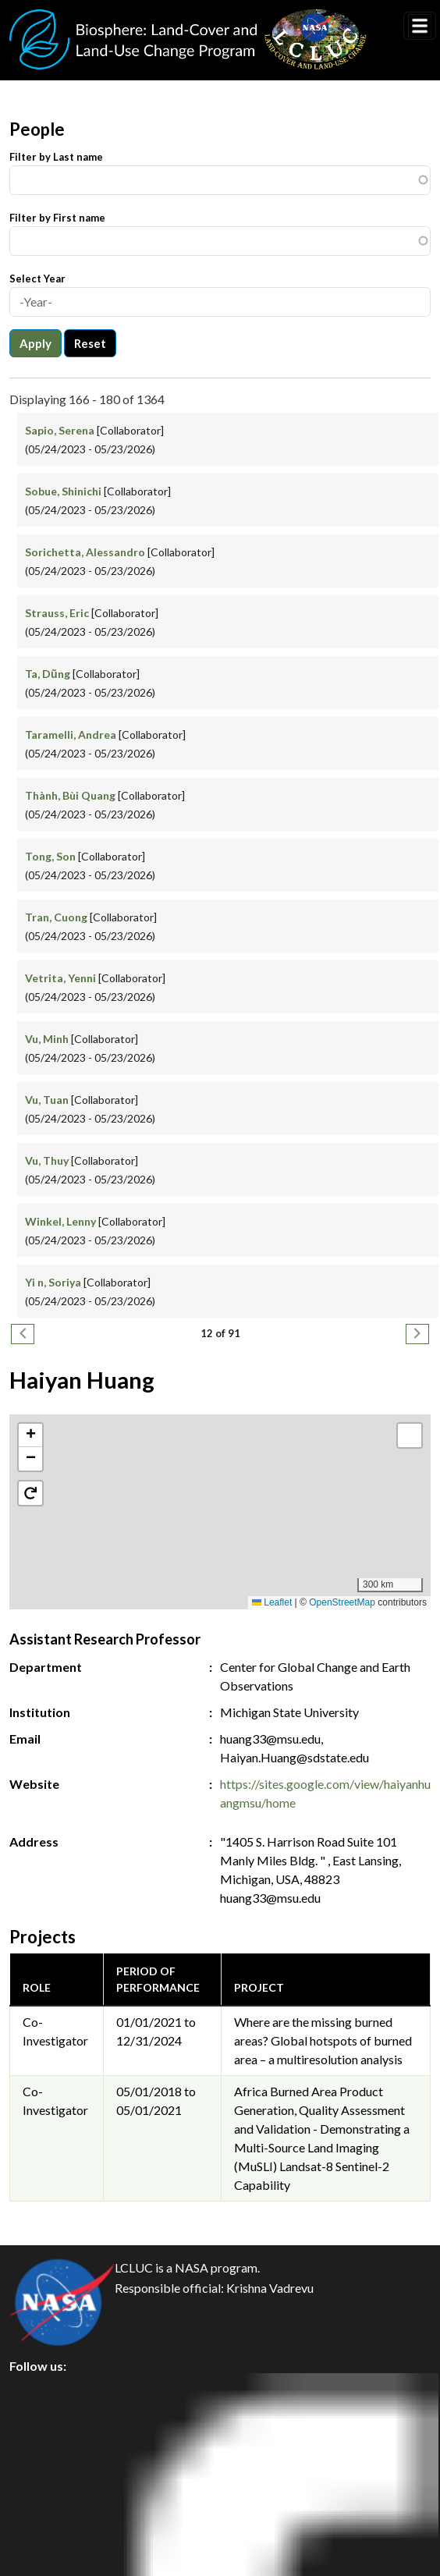 This screenshot has height=2576, width=440. I want to click on [Toggle navigation], so click(419, 26).